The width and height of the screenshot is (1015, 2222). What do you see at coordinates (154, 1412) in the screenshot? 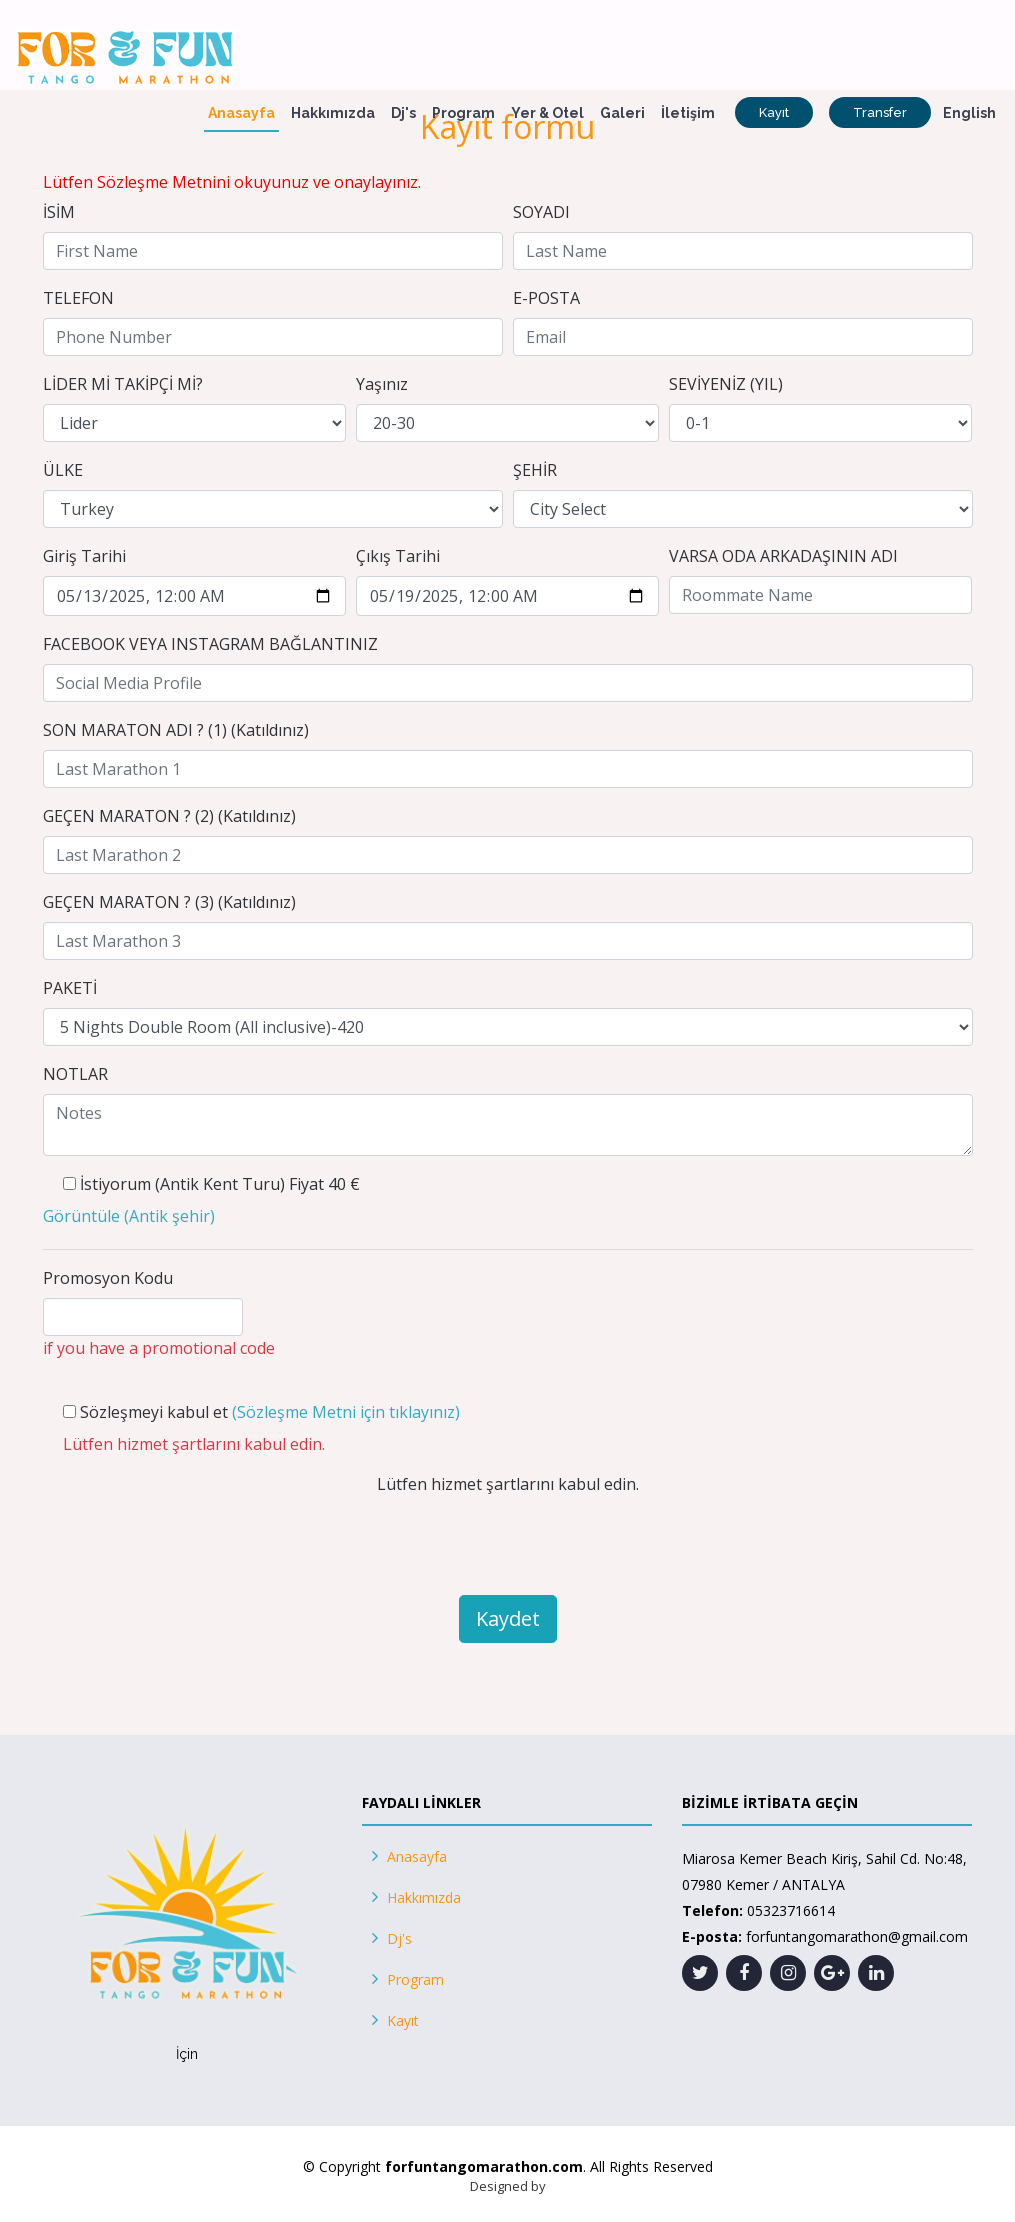
I see `Sözleşmeyi kabul et` at bounding box center [154, 1412].